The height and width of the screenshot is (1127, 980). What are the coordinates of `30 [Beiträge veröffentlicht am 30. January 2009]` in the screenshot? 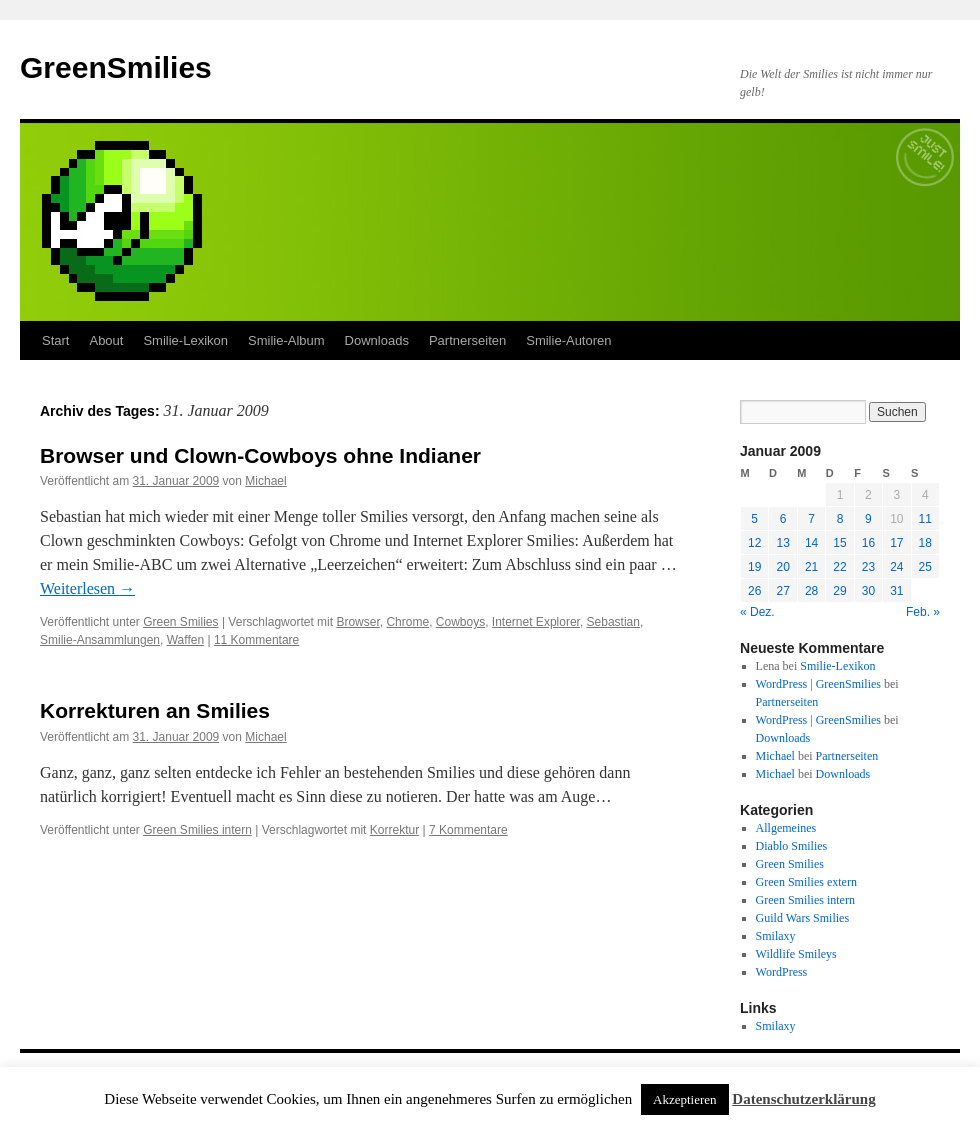 It's located at (868, 591).